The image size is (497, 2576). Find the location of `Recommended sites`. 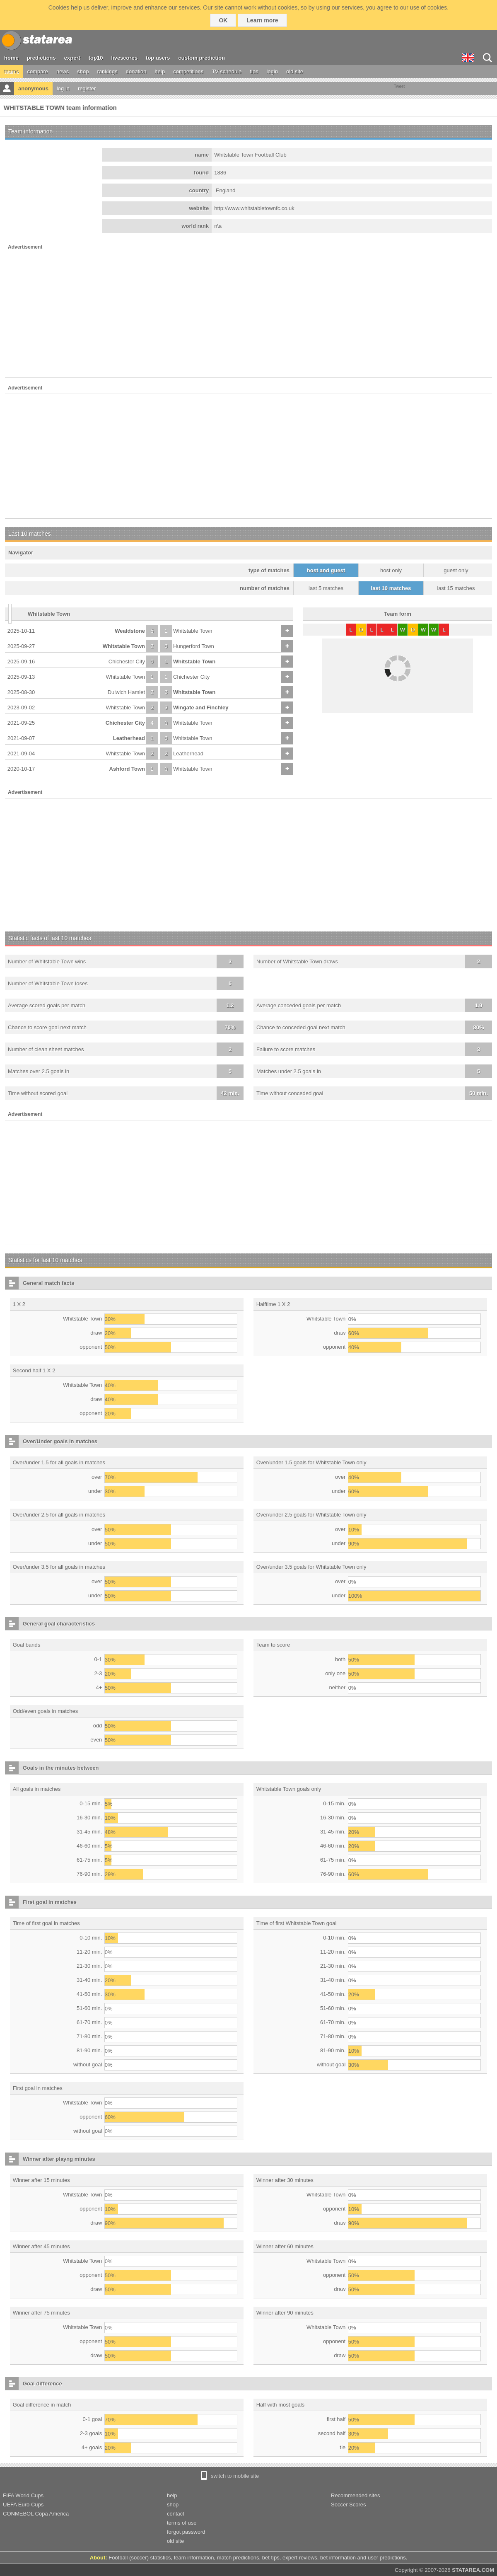

Recommended sites is located at coordinates (355, 2495).